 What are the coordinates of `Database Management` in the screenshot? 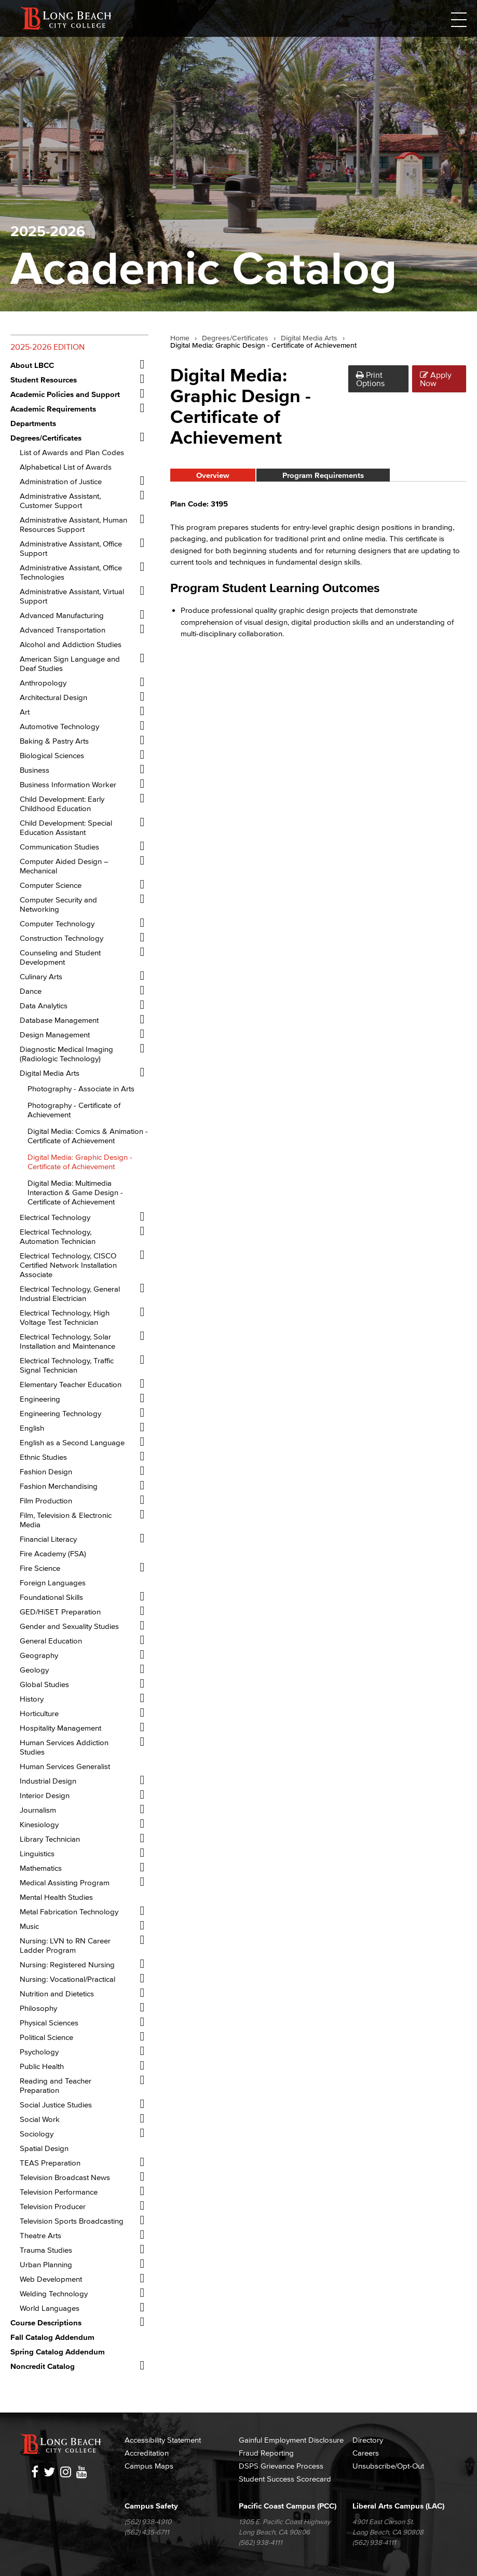 It's located at (59, 1020).